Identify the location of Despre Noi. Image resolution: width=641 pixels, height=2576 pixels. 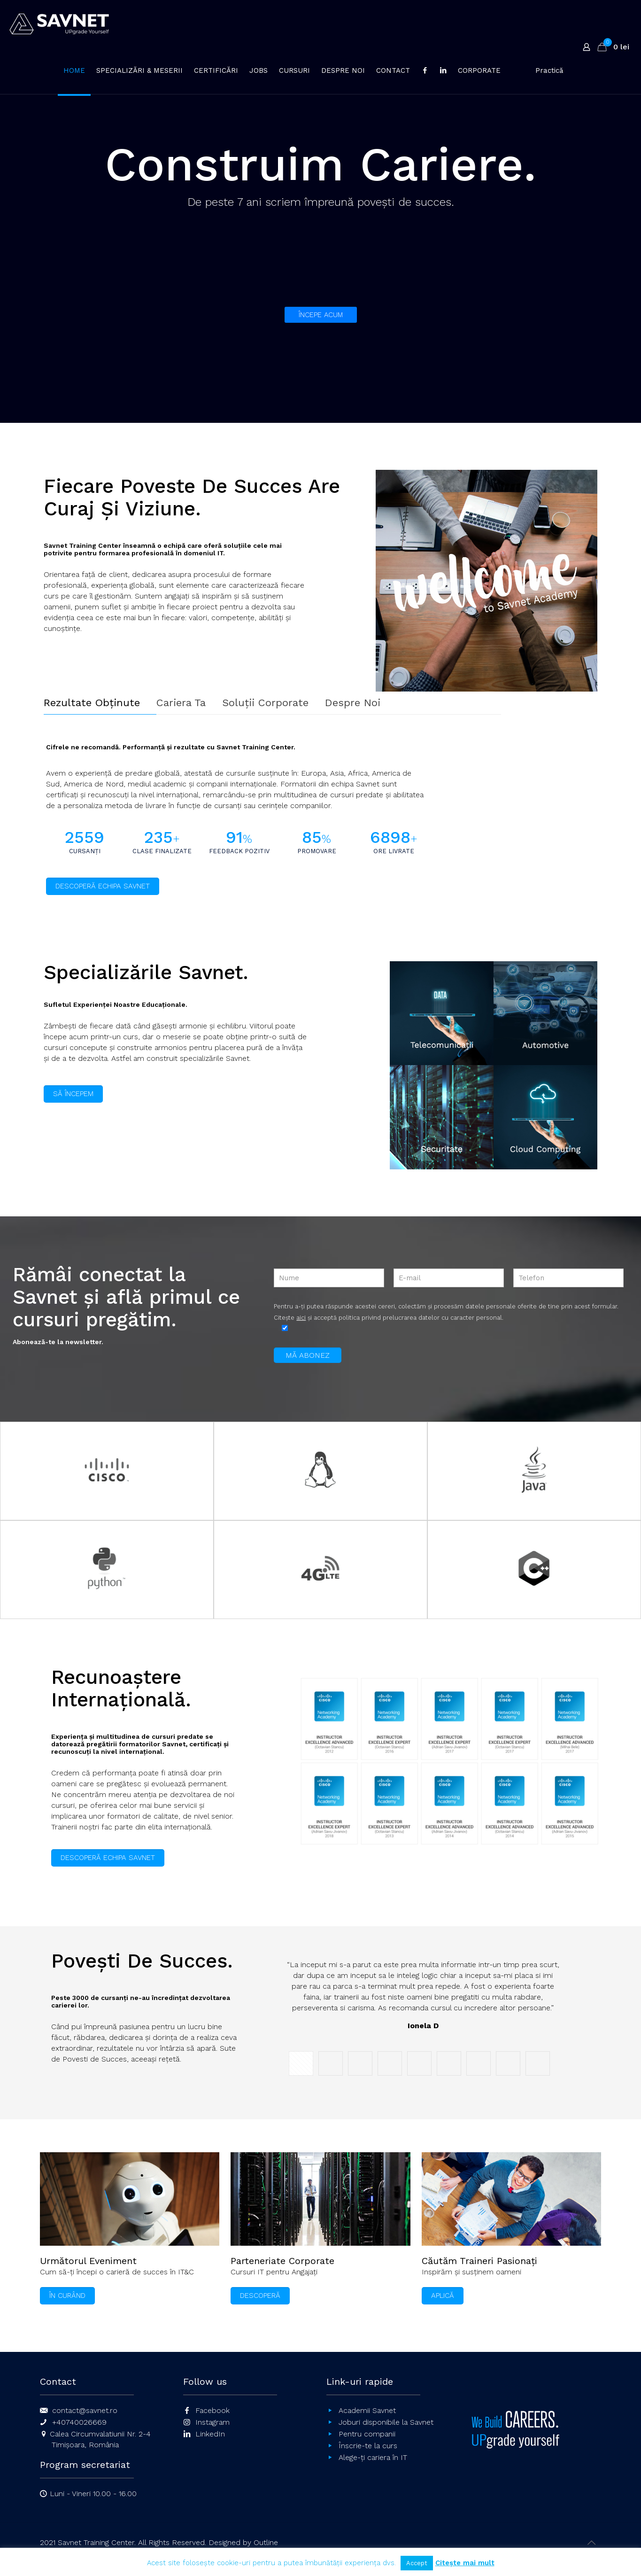
(352, 702).